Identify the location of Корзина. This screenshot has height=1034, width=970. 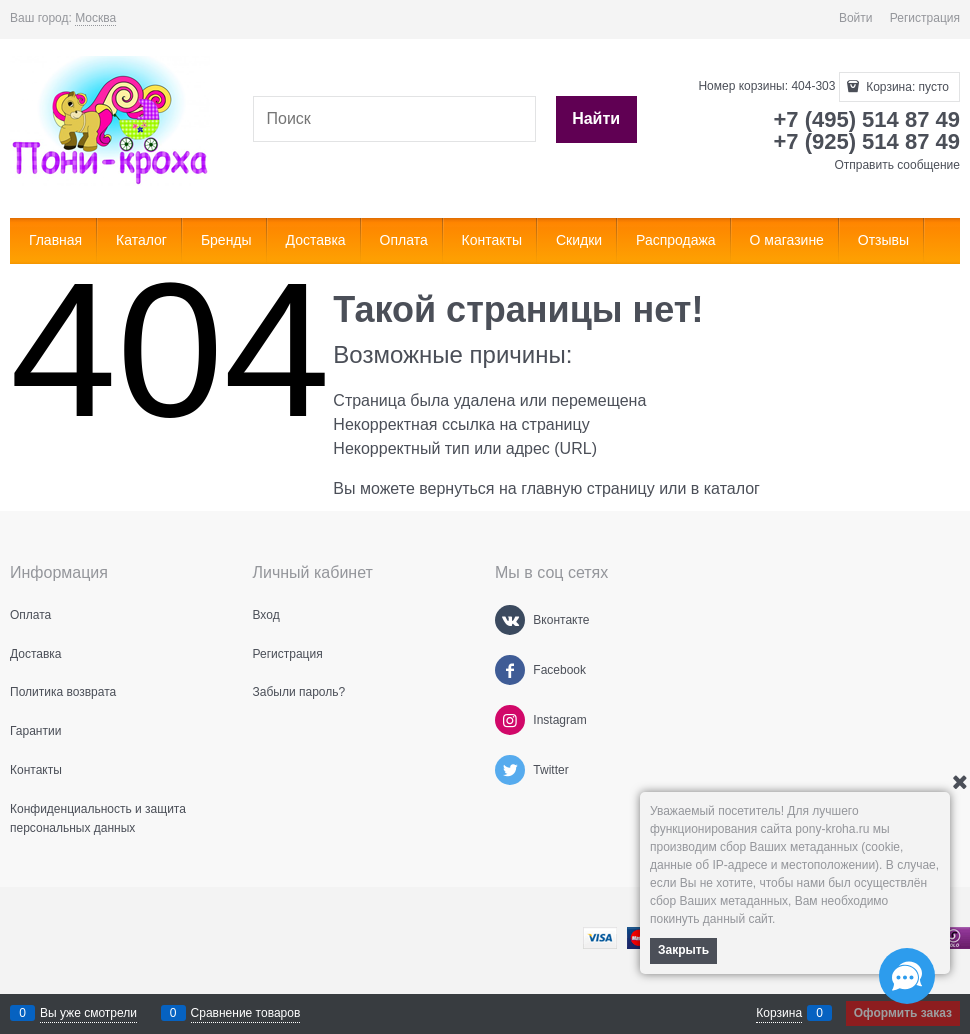
(779, 1013).